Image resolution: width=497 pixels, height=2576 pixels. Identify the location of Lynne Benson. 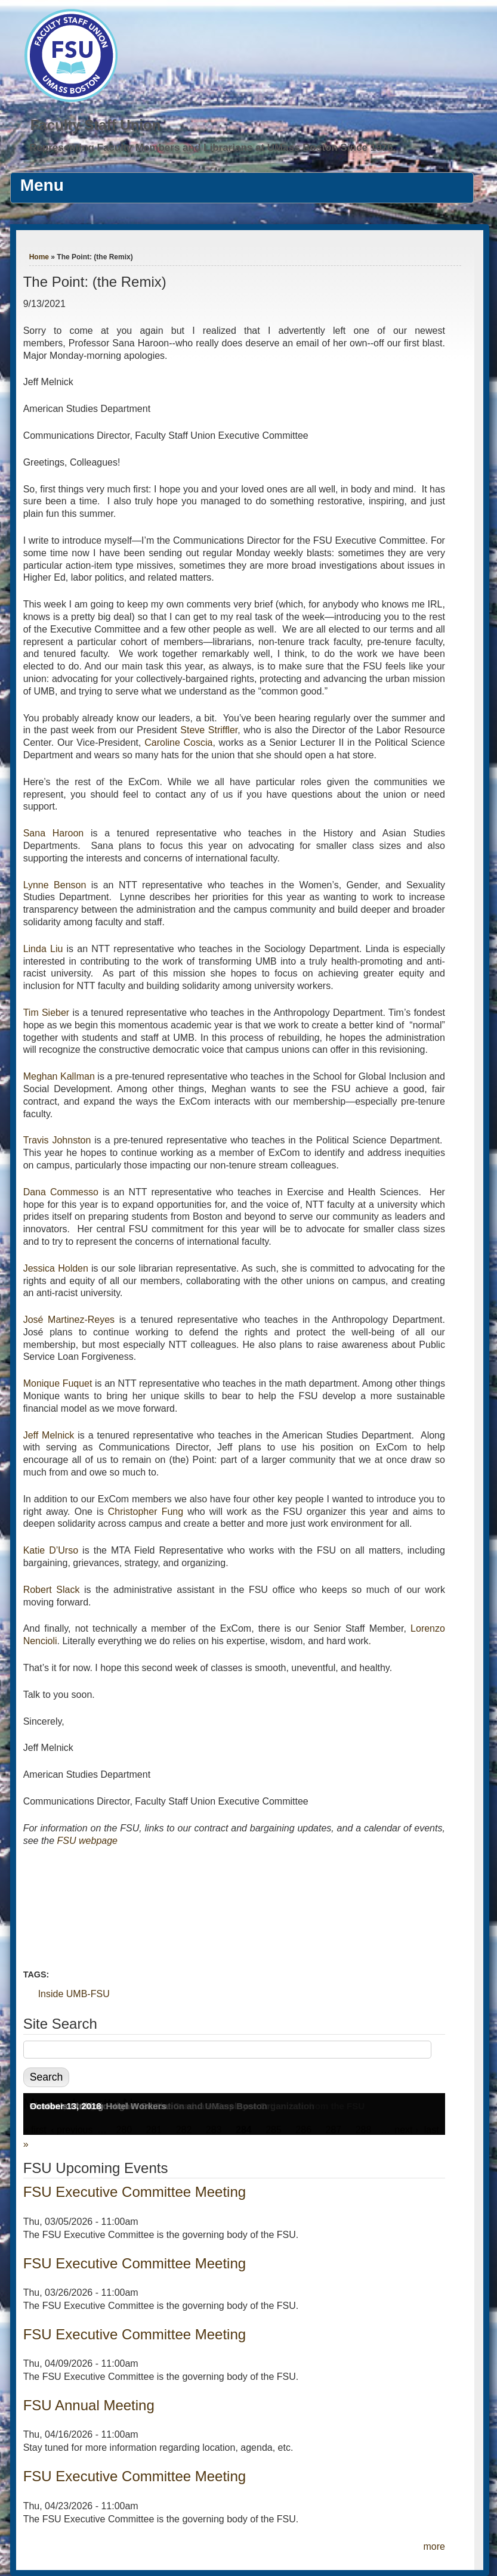
(55, 885).